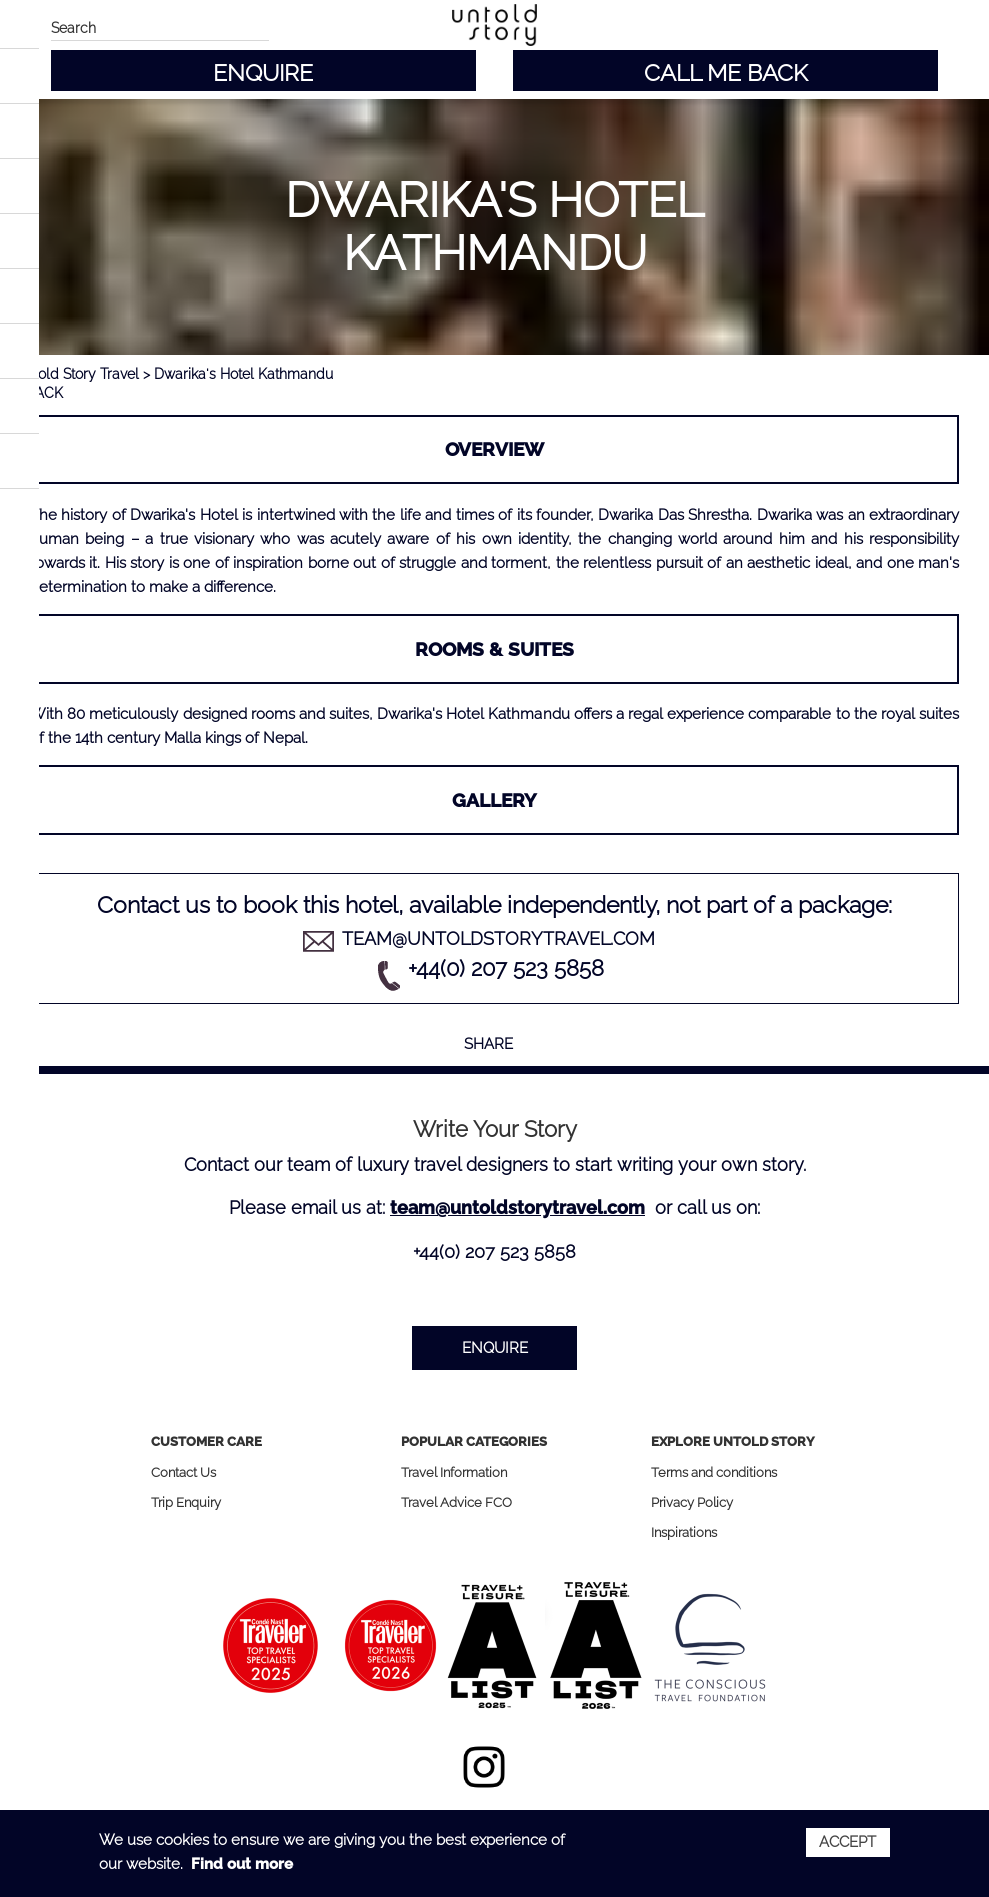 The height and width of the screenshot is (1897, 989). I want to click on Travel Advice FCO, so click(456, 1502).